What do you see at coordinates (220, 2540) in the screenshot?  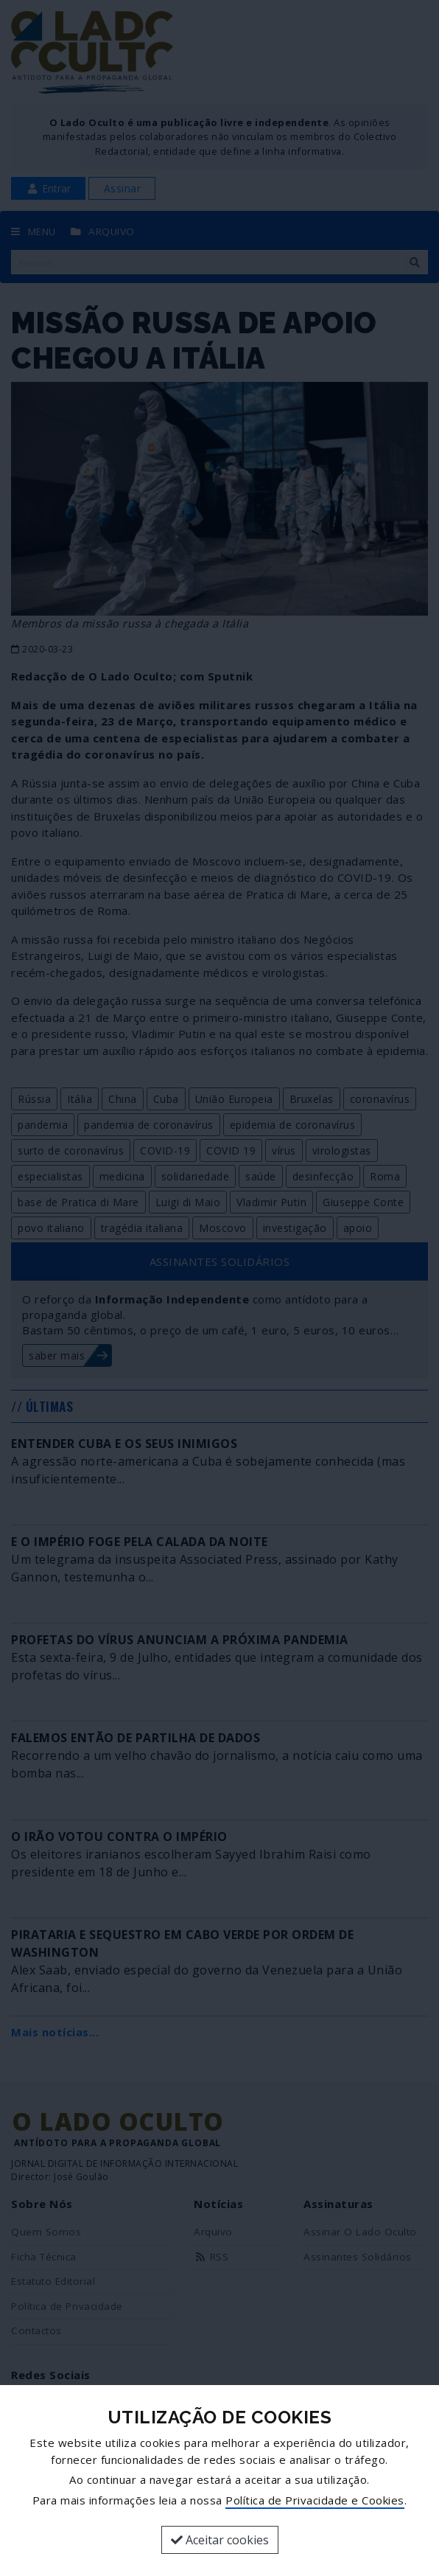 I see `Aceitar cookies` at bounding box center [220, 2540].